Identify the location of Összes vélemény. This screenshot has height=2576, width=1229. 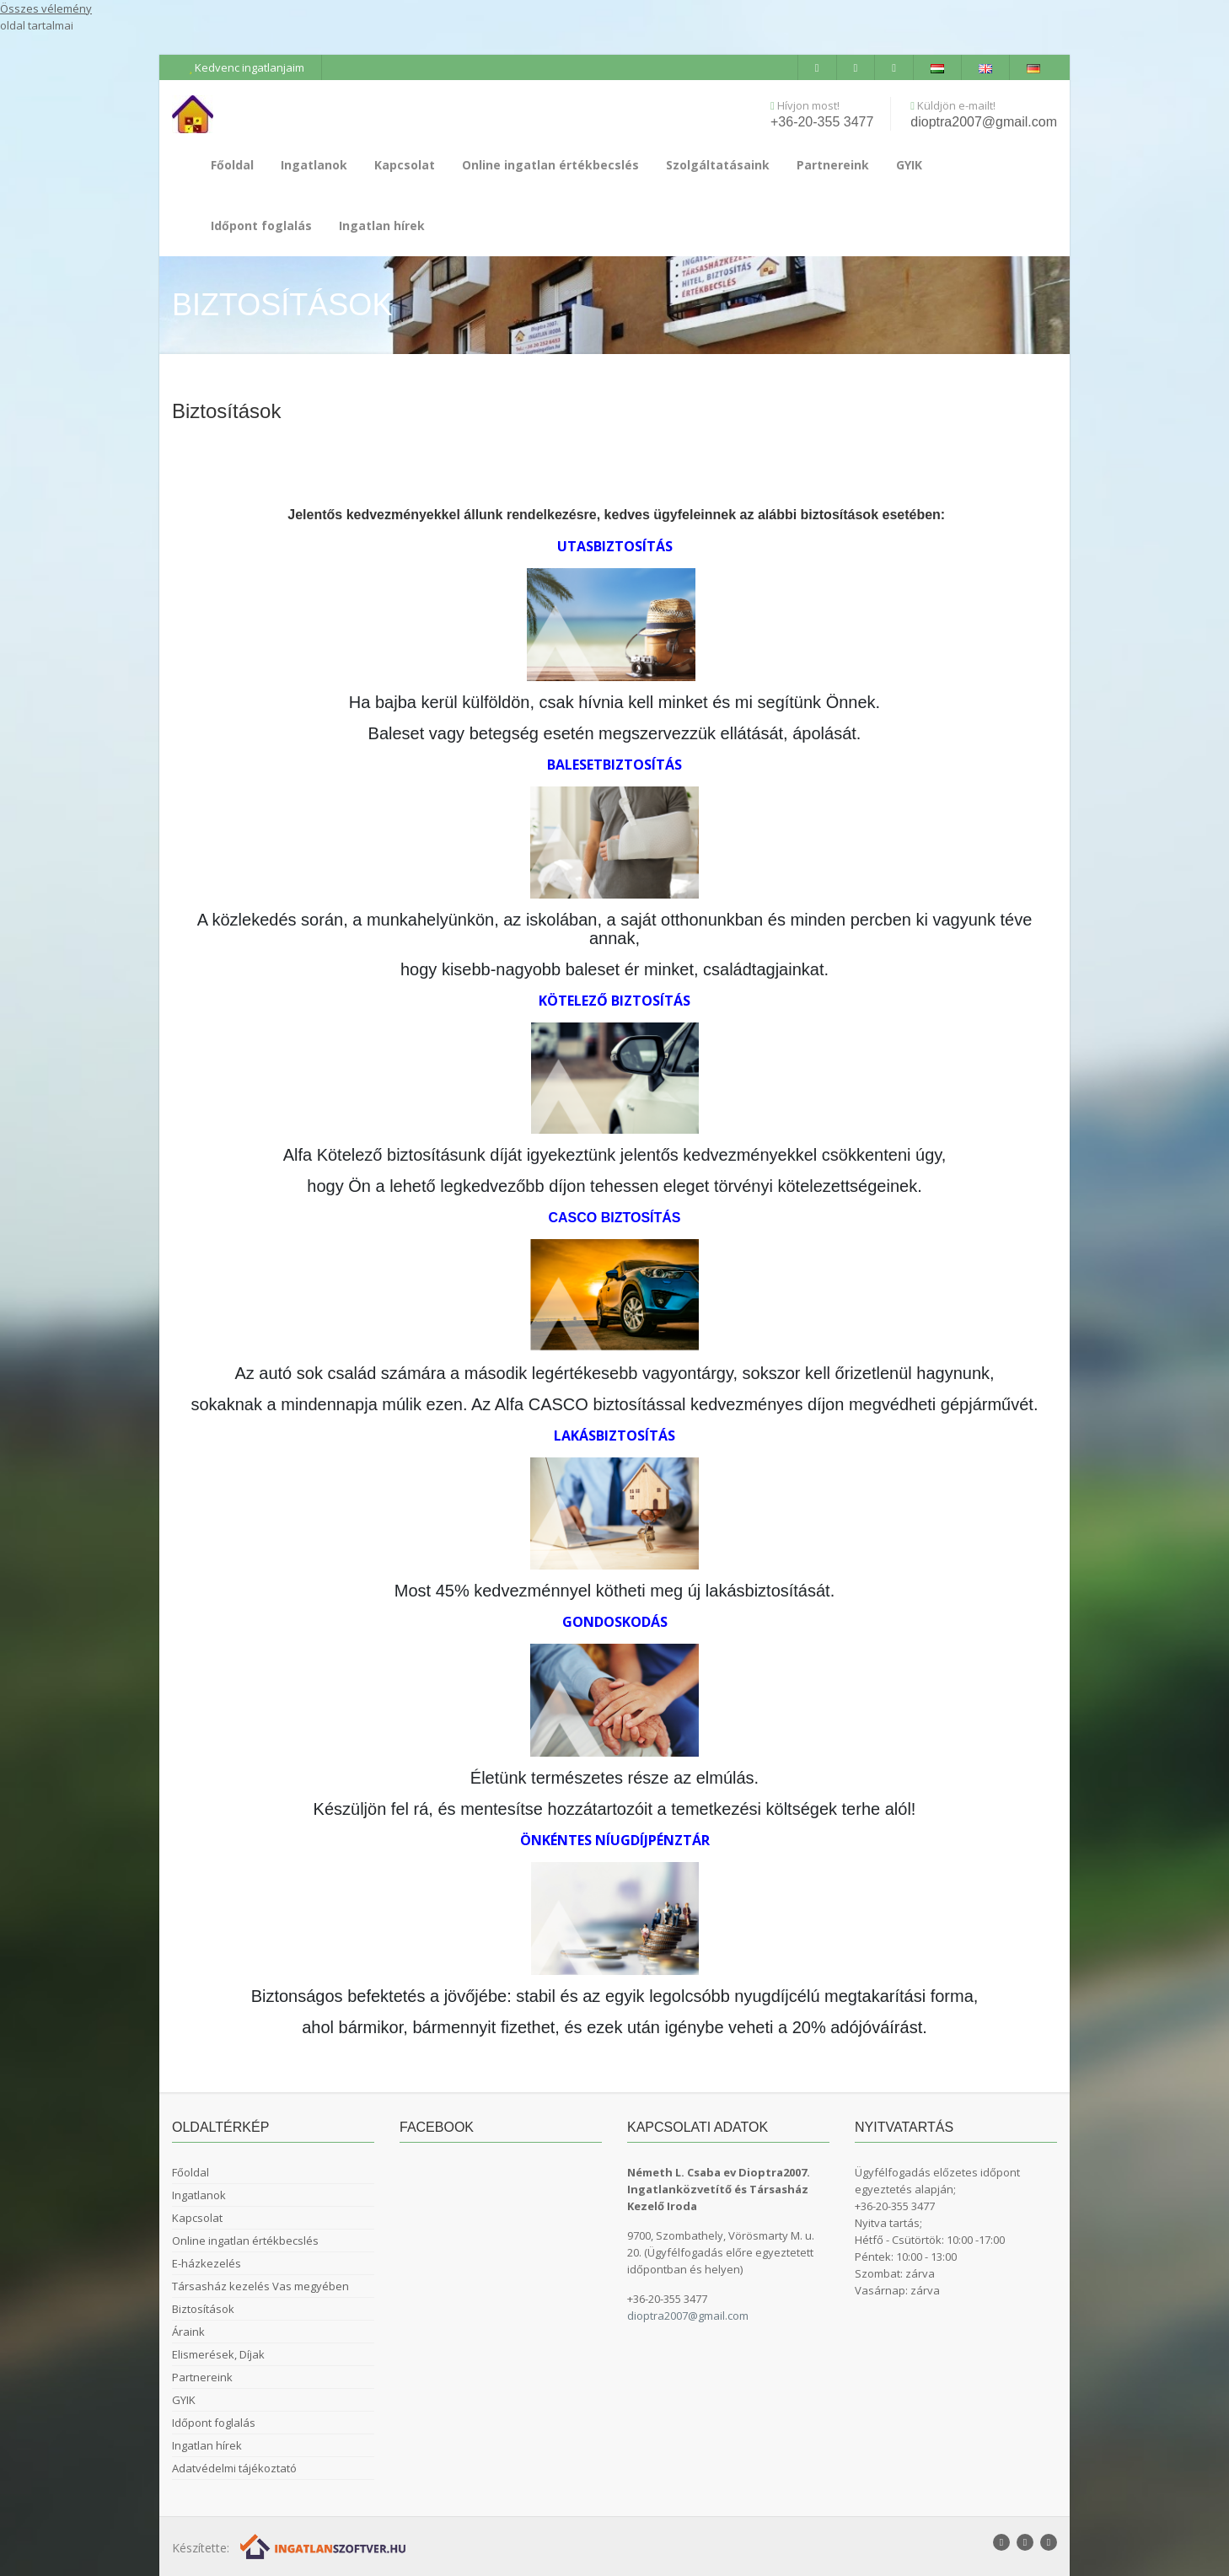
(46, 8).